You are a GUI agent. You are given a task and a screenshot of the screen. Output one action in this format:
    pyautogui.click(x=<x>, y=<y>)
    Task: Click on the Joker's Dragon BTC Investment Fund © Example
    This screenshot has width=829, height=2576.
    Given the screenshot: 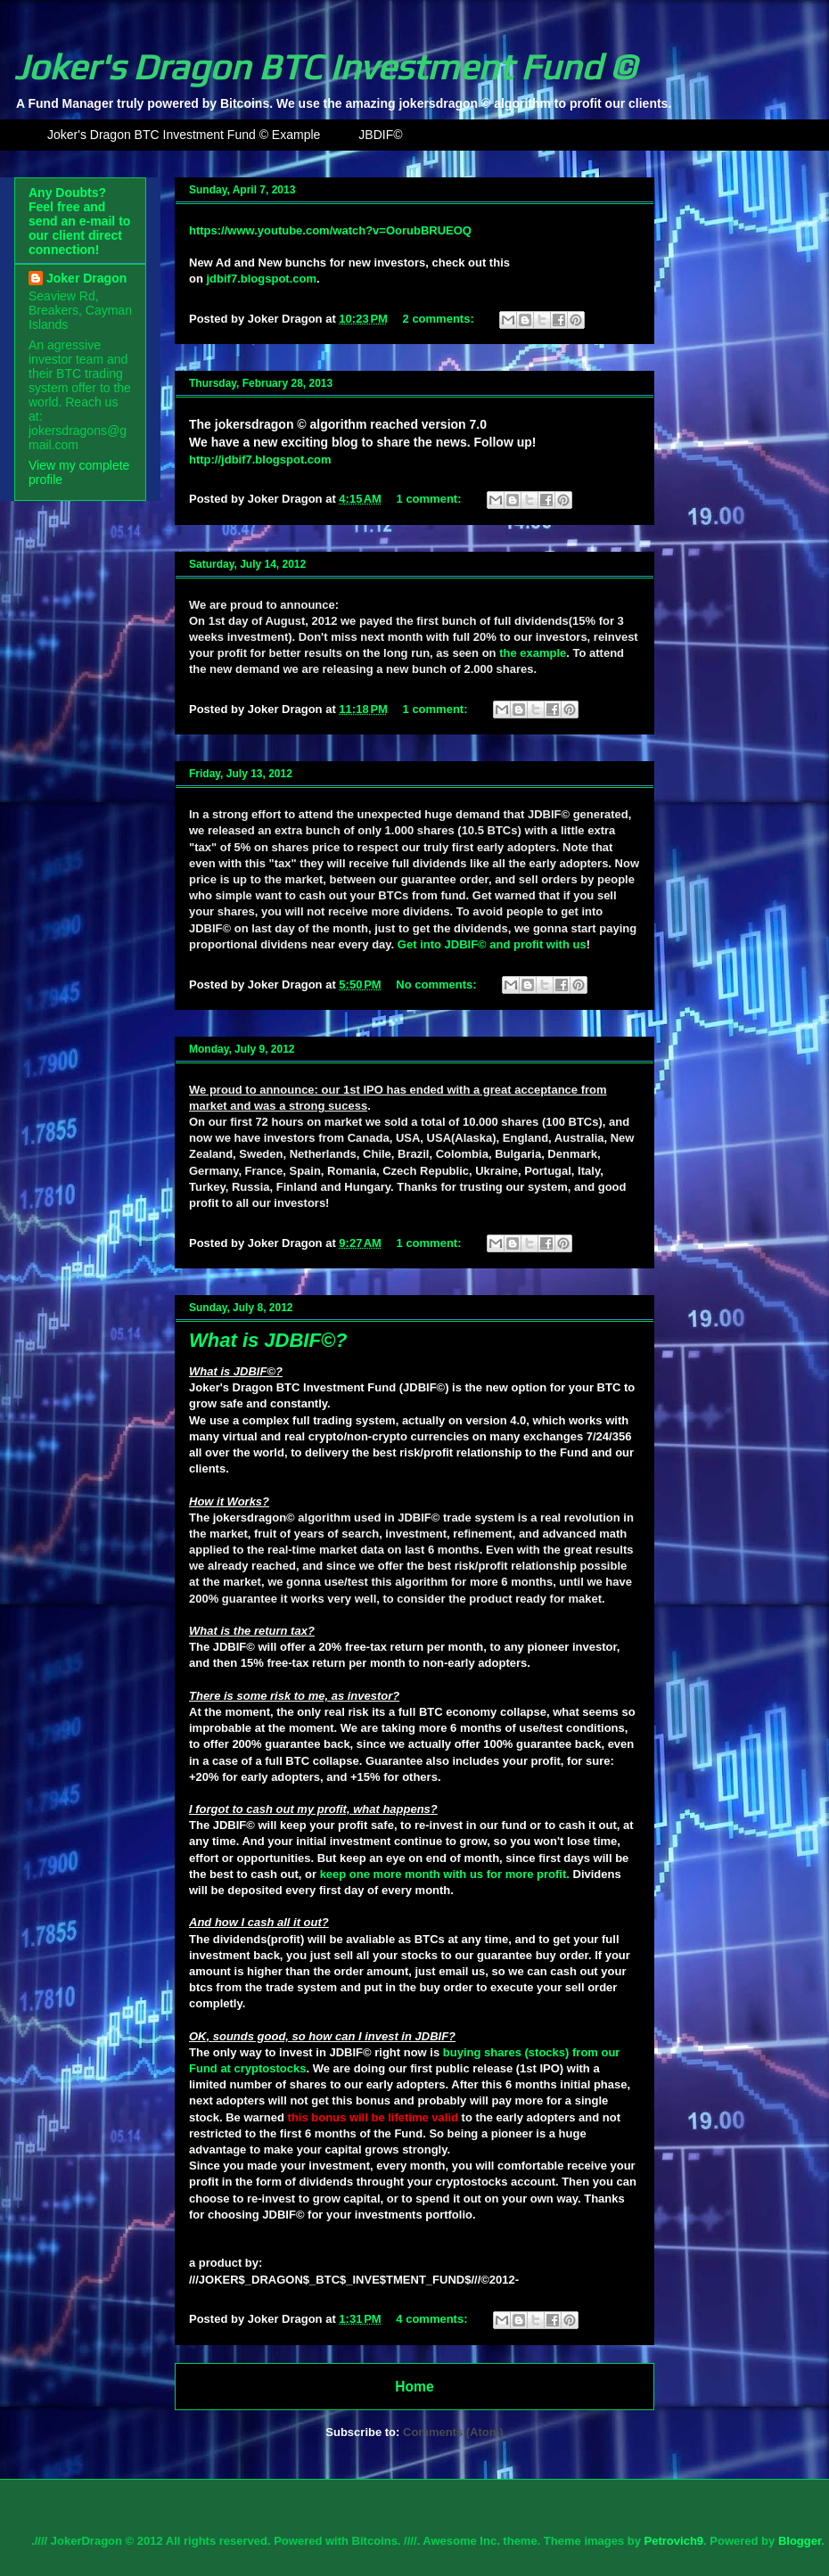 What is the action you would take?
    pyautogui.click(x=183, y=134)
    